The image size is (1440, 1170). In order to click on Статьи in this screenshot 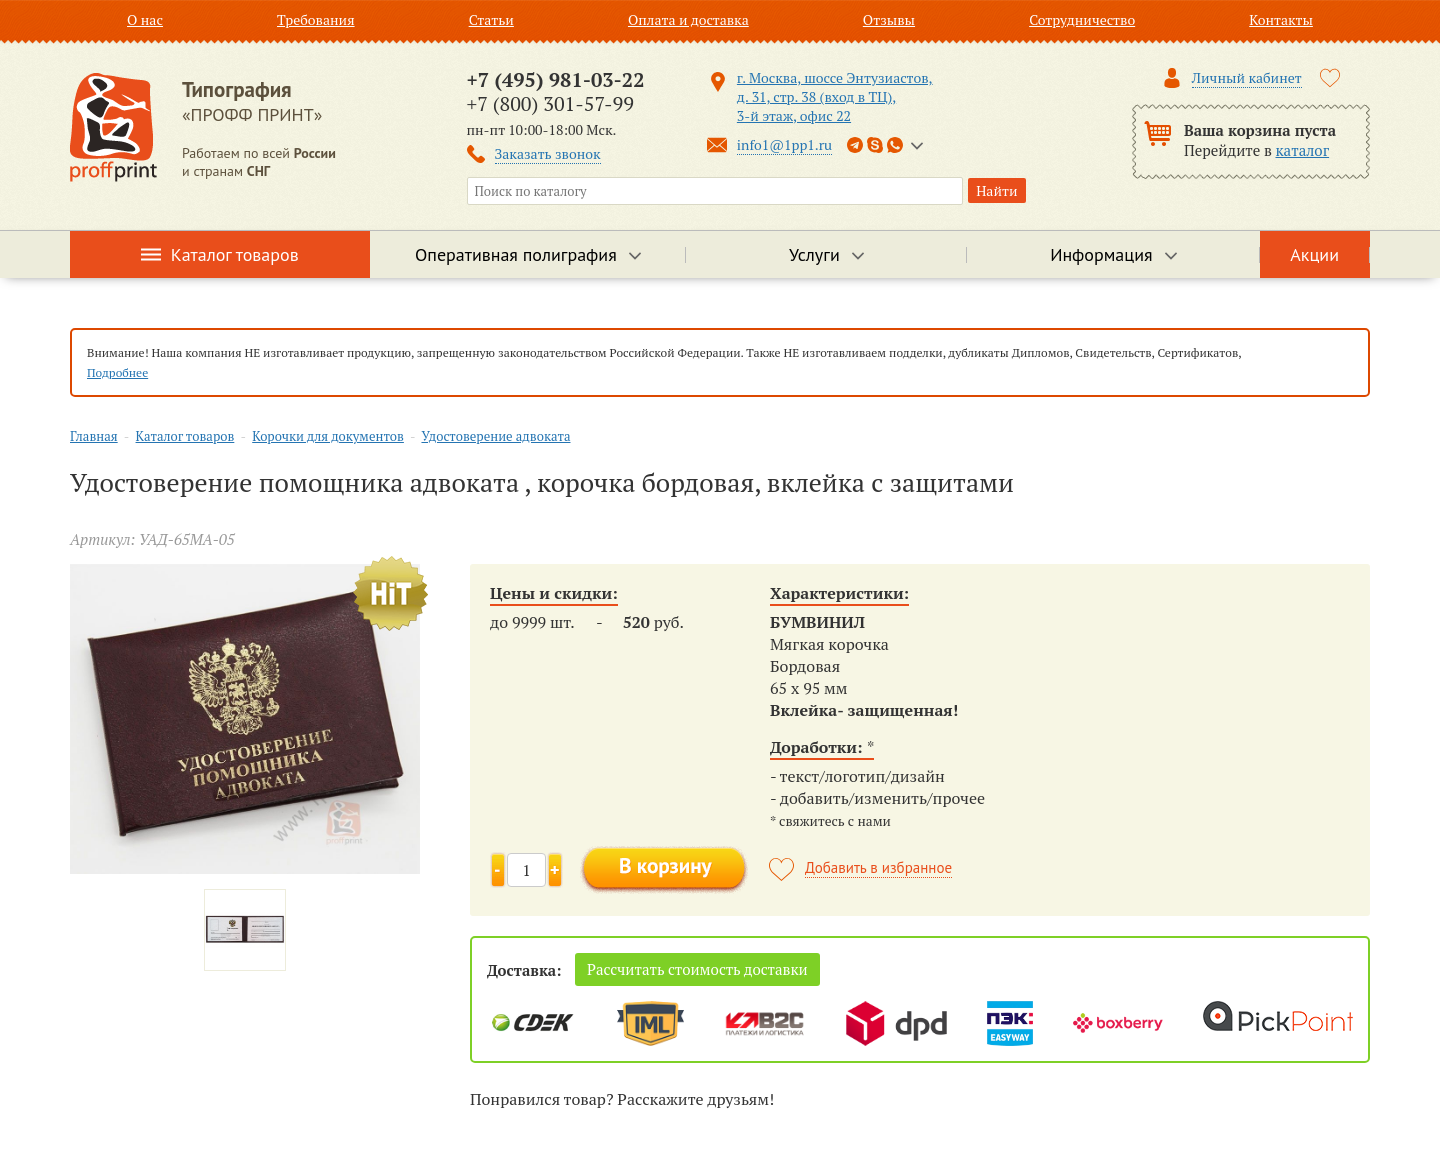, I will do `click(491, 19)`.